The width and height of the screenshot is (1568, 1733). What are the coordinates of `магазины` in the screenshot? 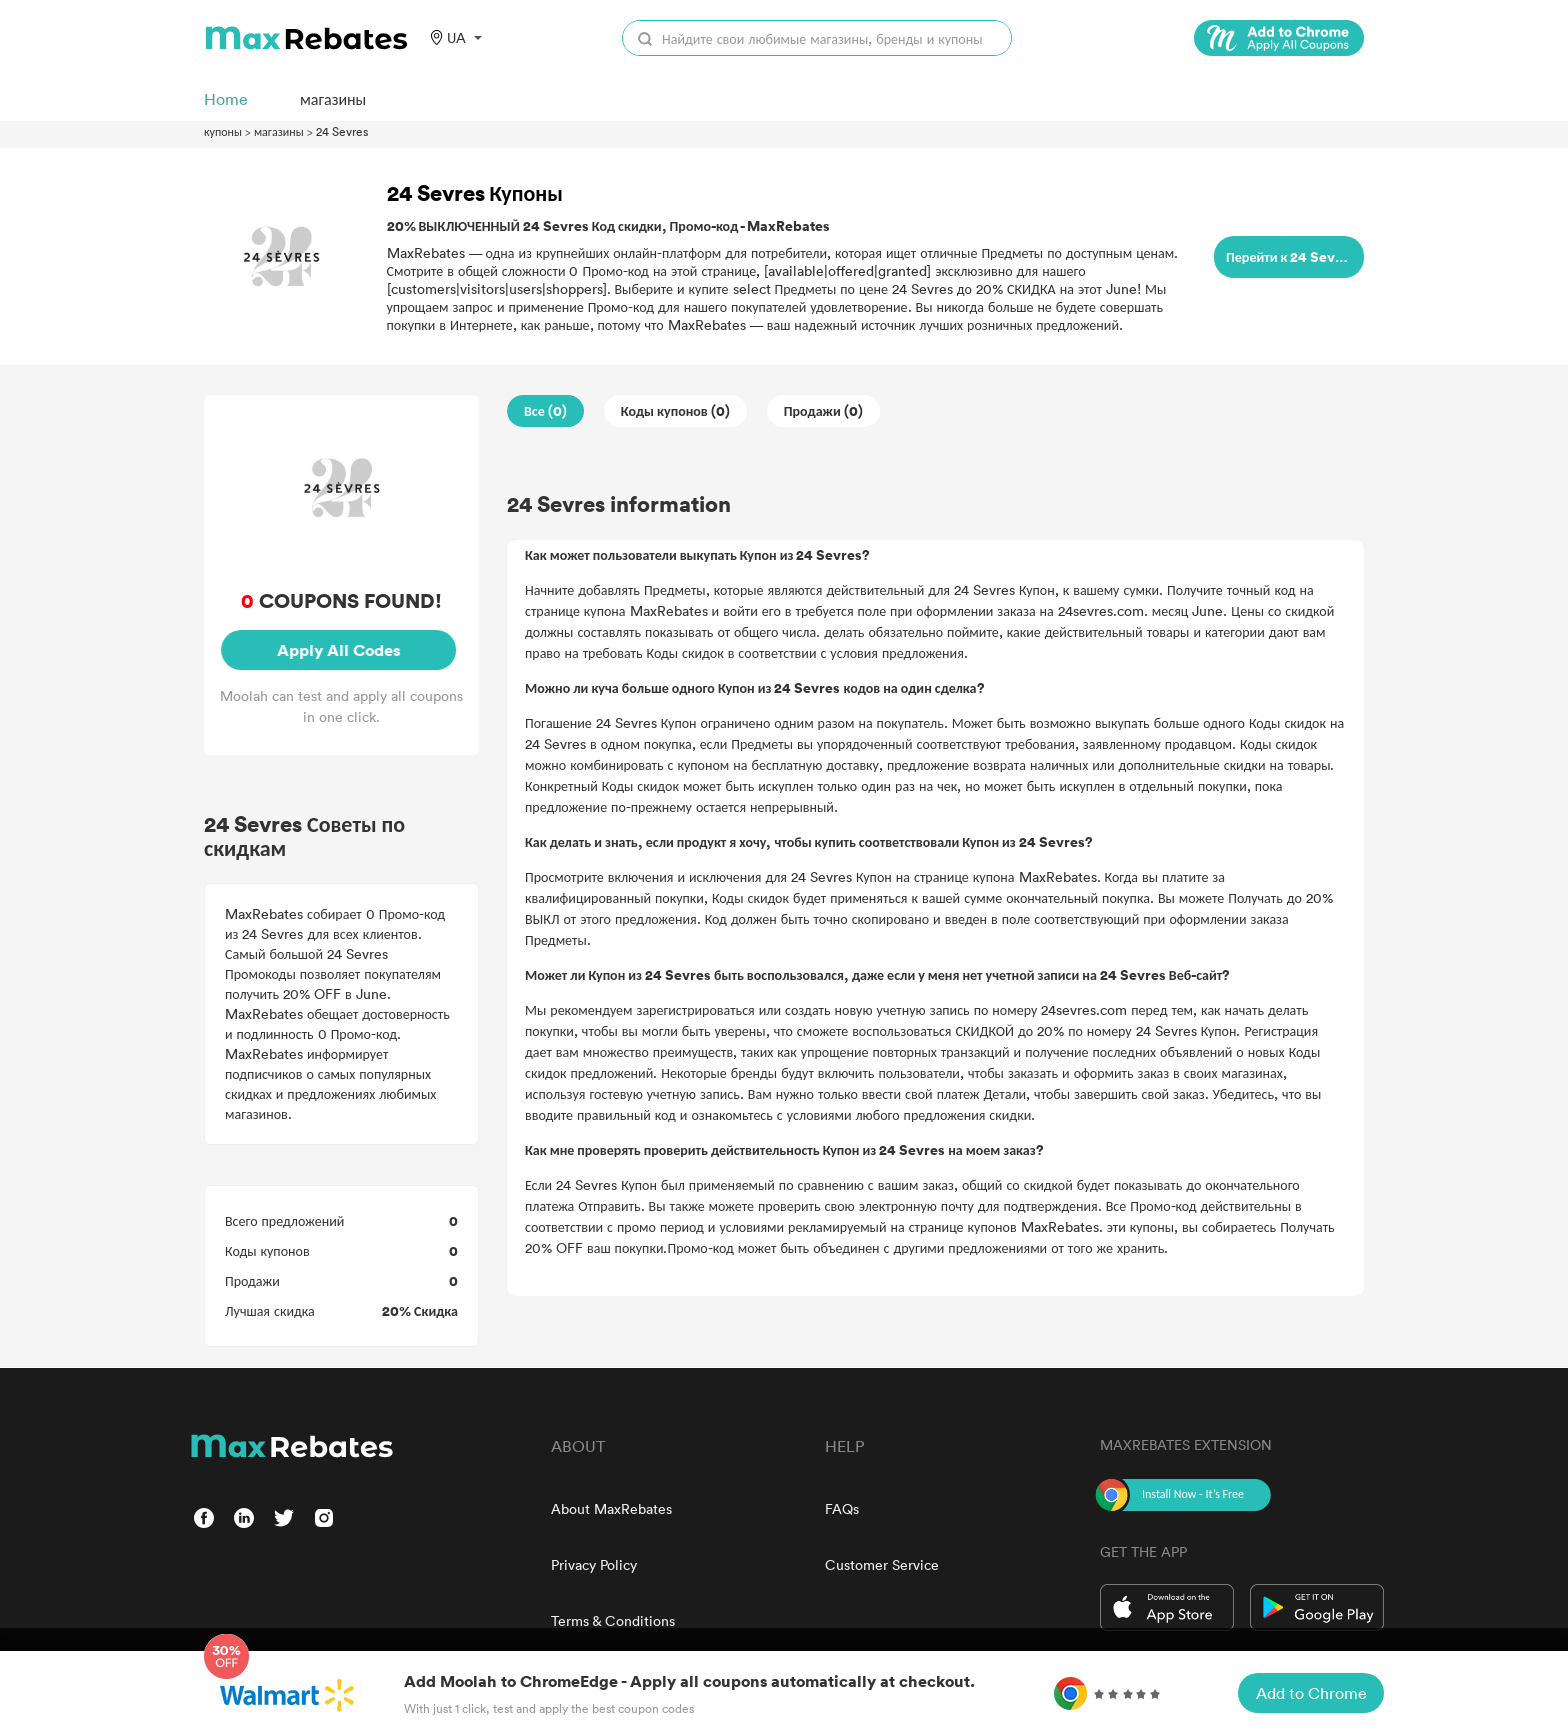 It's located at (279, 131).